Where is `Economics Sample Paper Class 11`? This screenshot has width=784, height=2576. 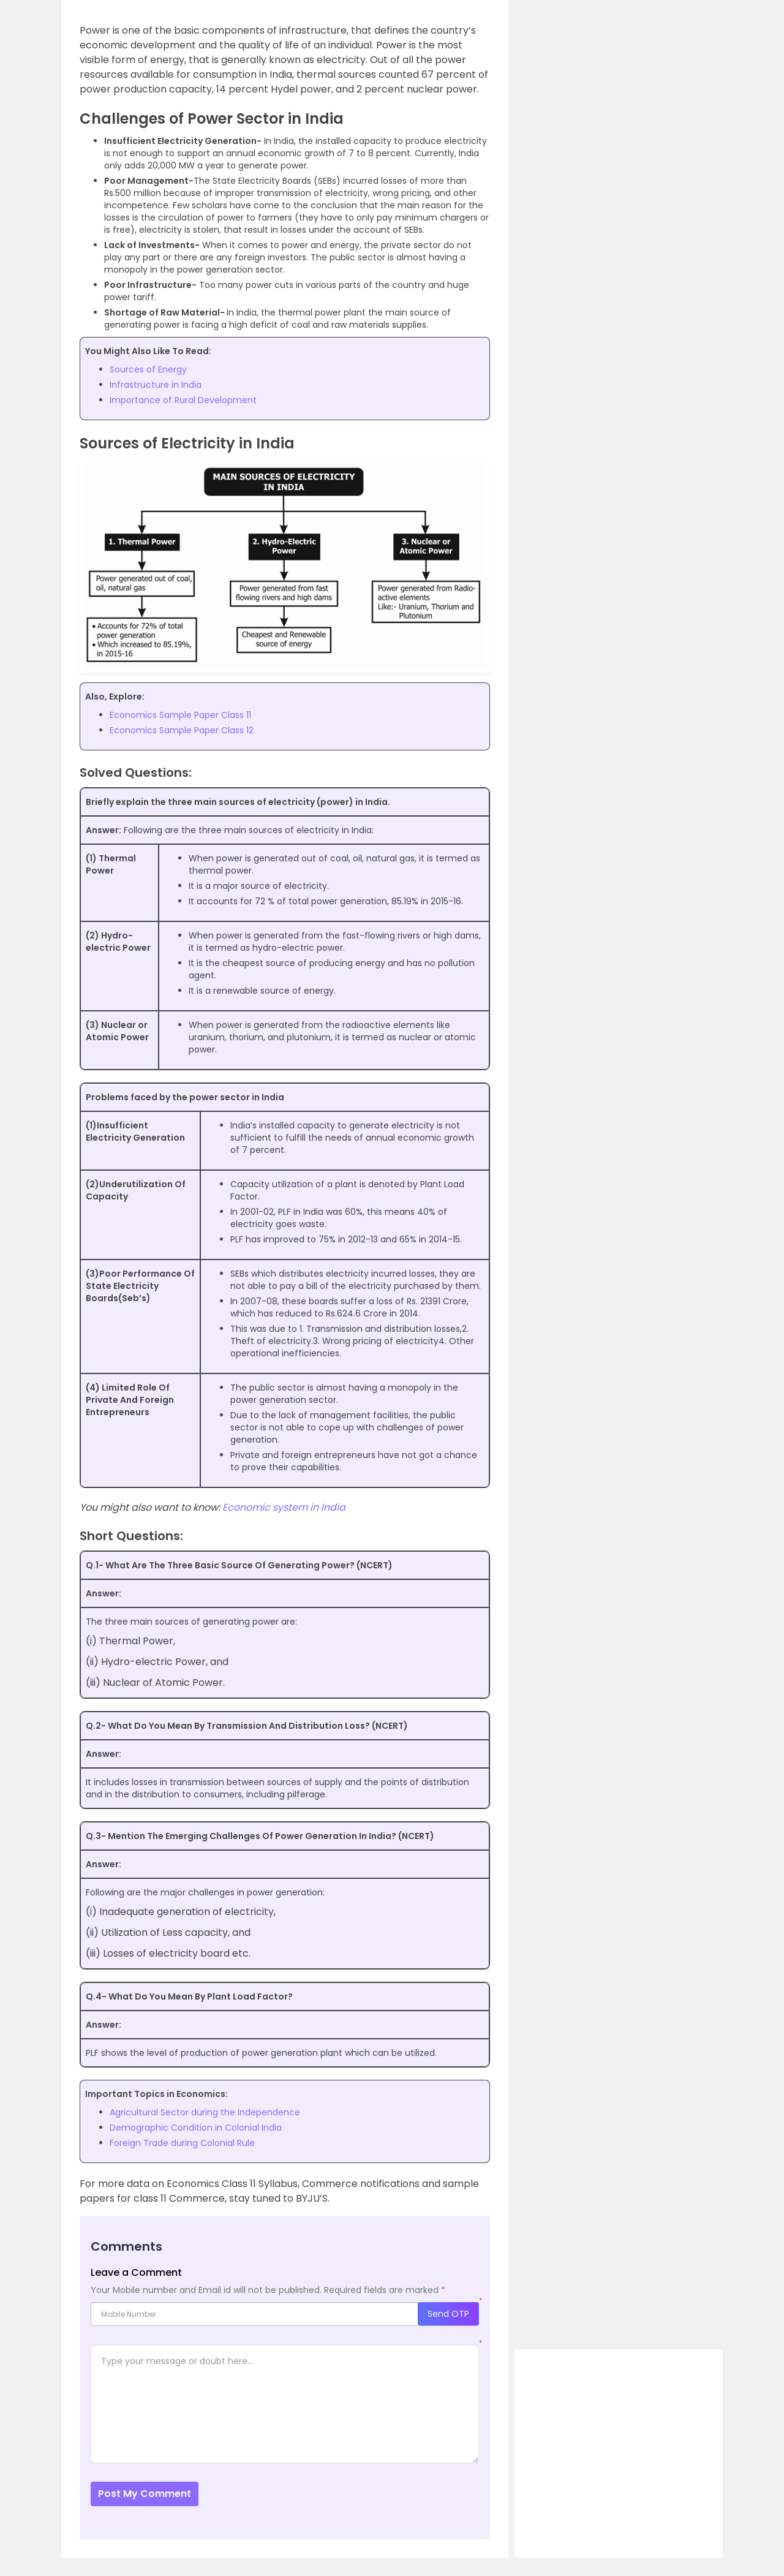 Economics Sample Paper Class 11 is located at coordinates (180, 715).